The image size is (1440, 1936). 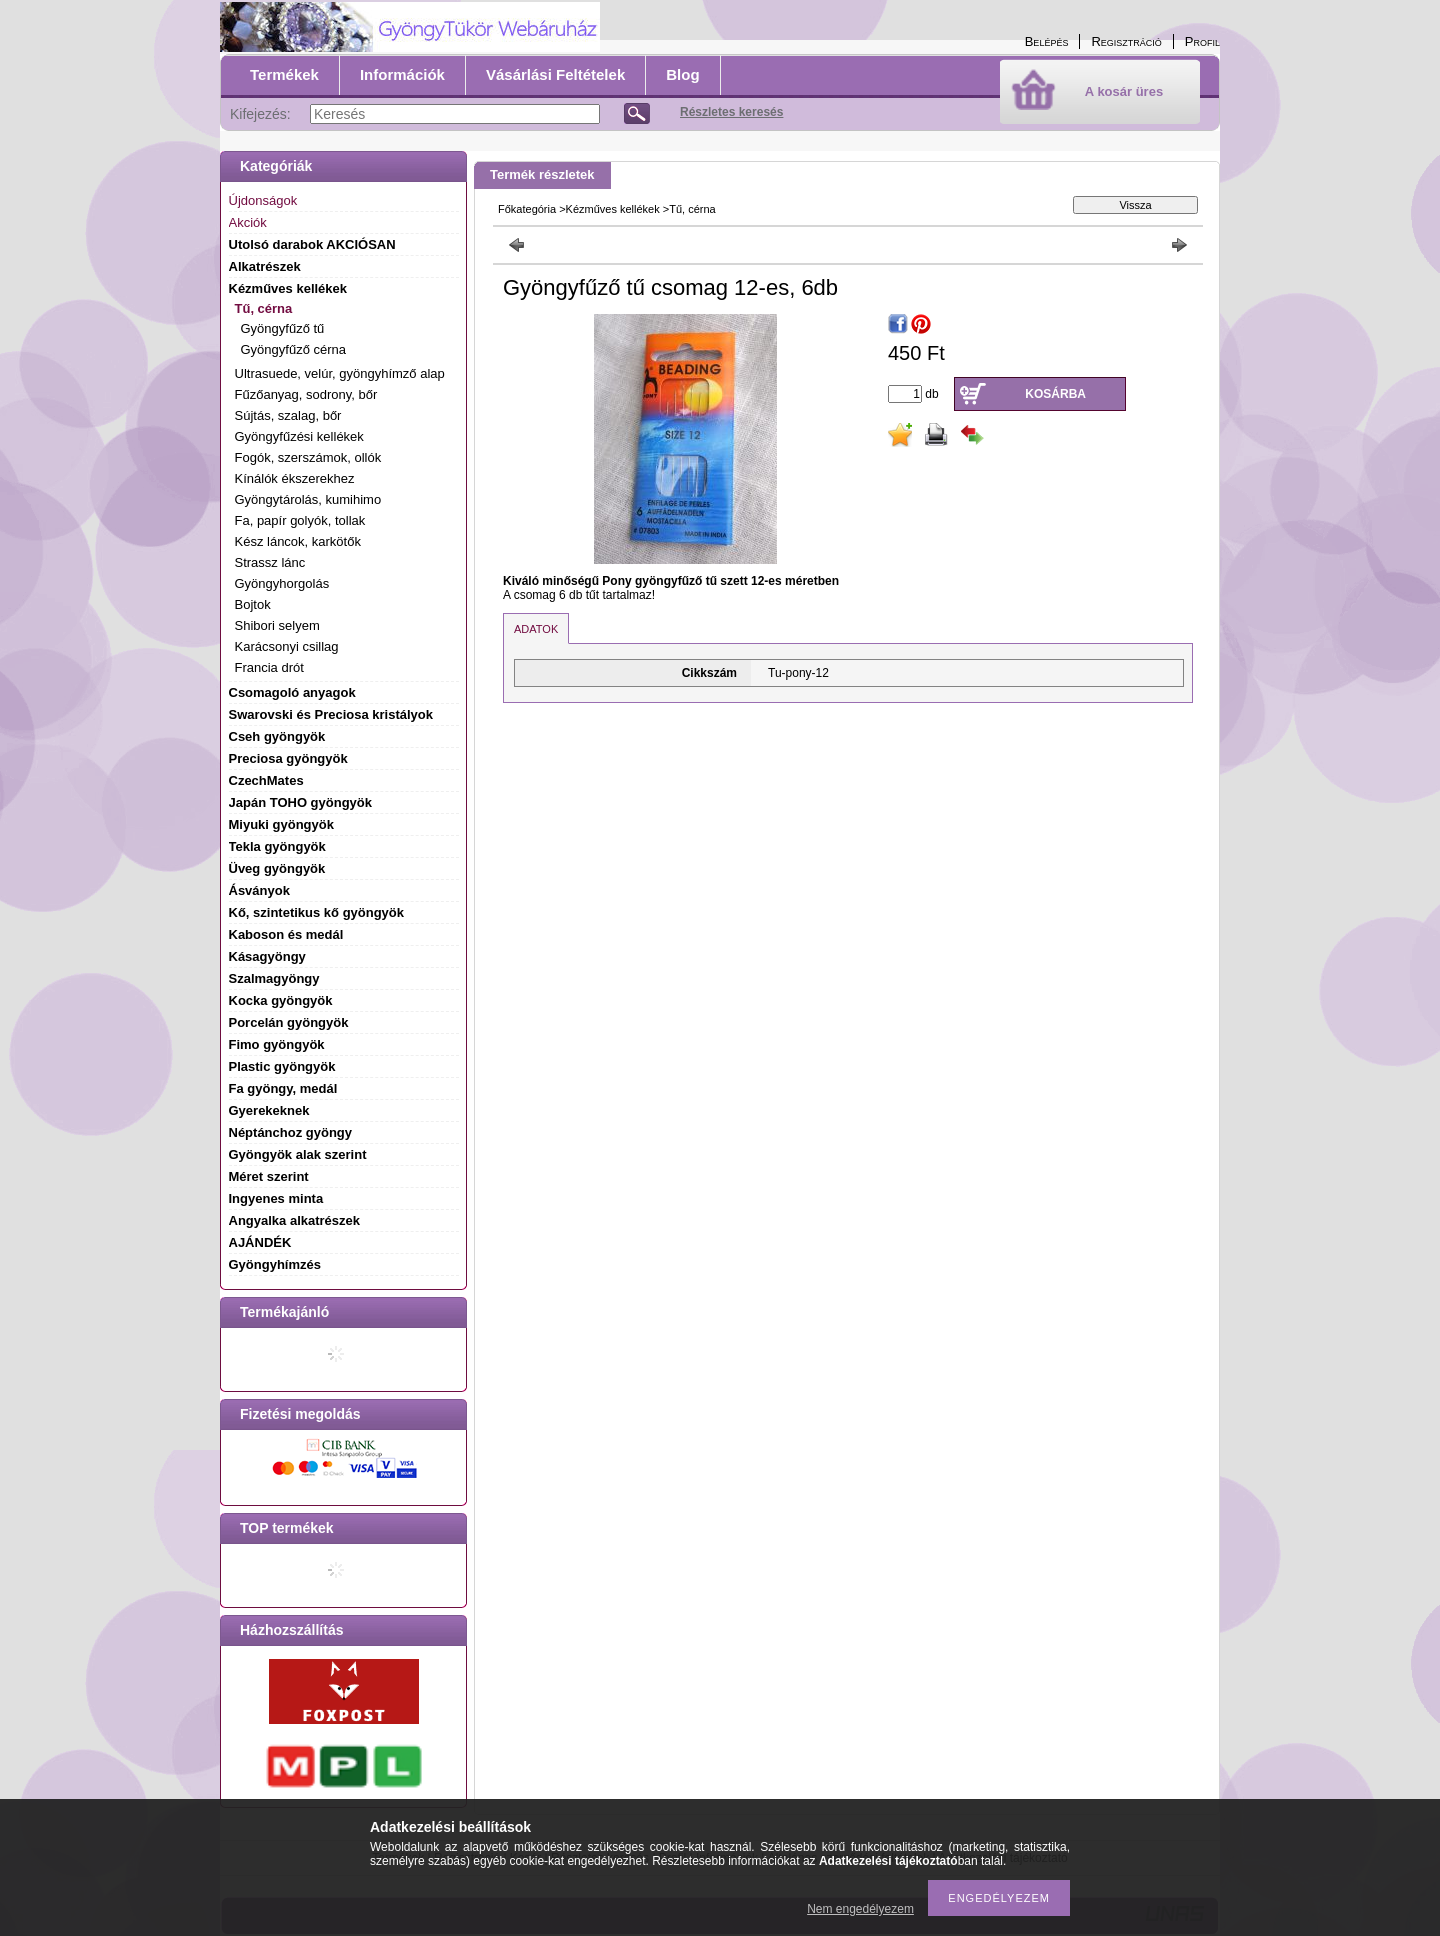 What do you see at coordinates (270, 562) in the screenshot?
I see `Strassz lánc` at bounding box center [270, 562].